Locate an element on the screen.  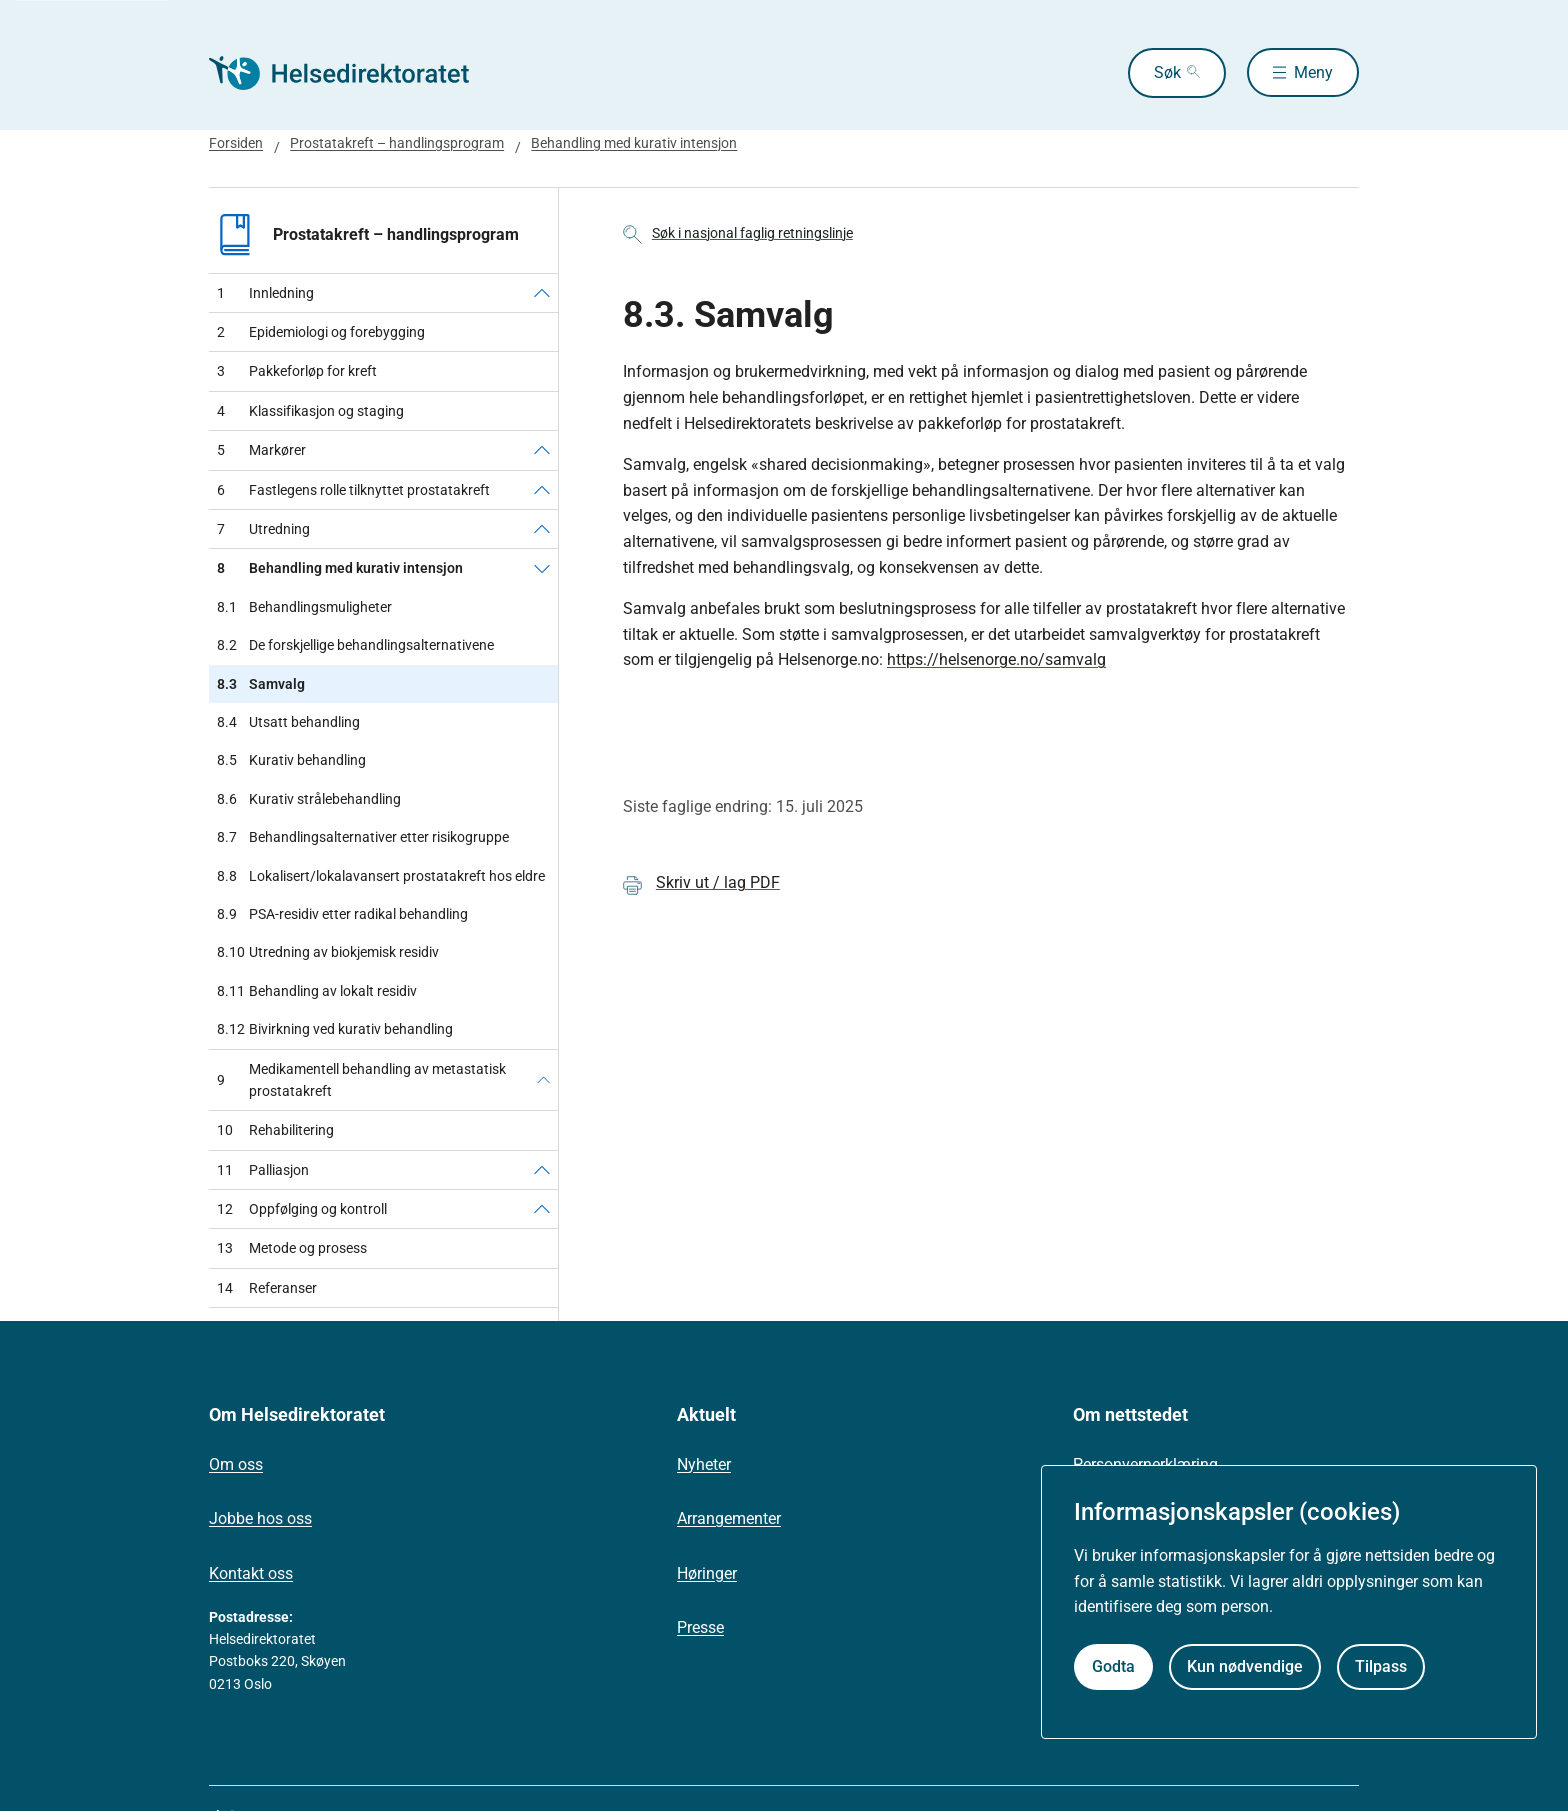
Utsatt behandling is located at coordinates (288, 722).